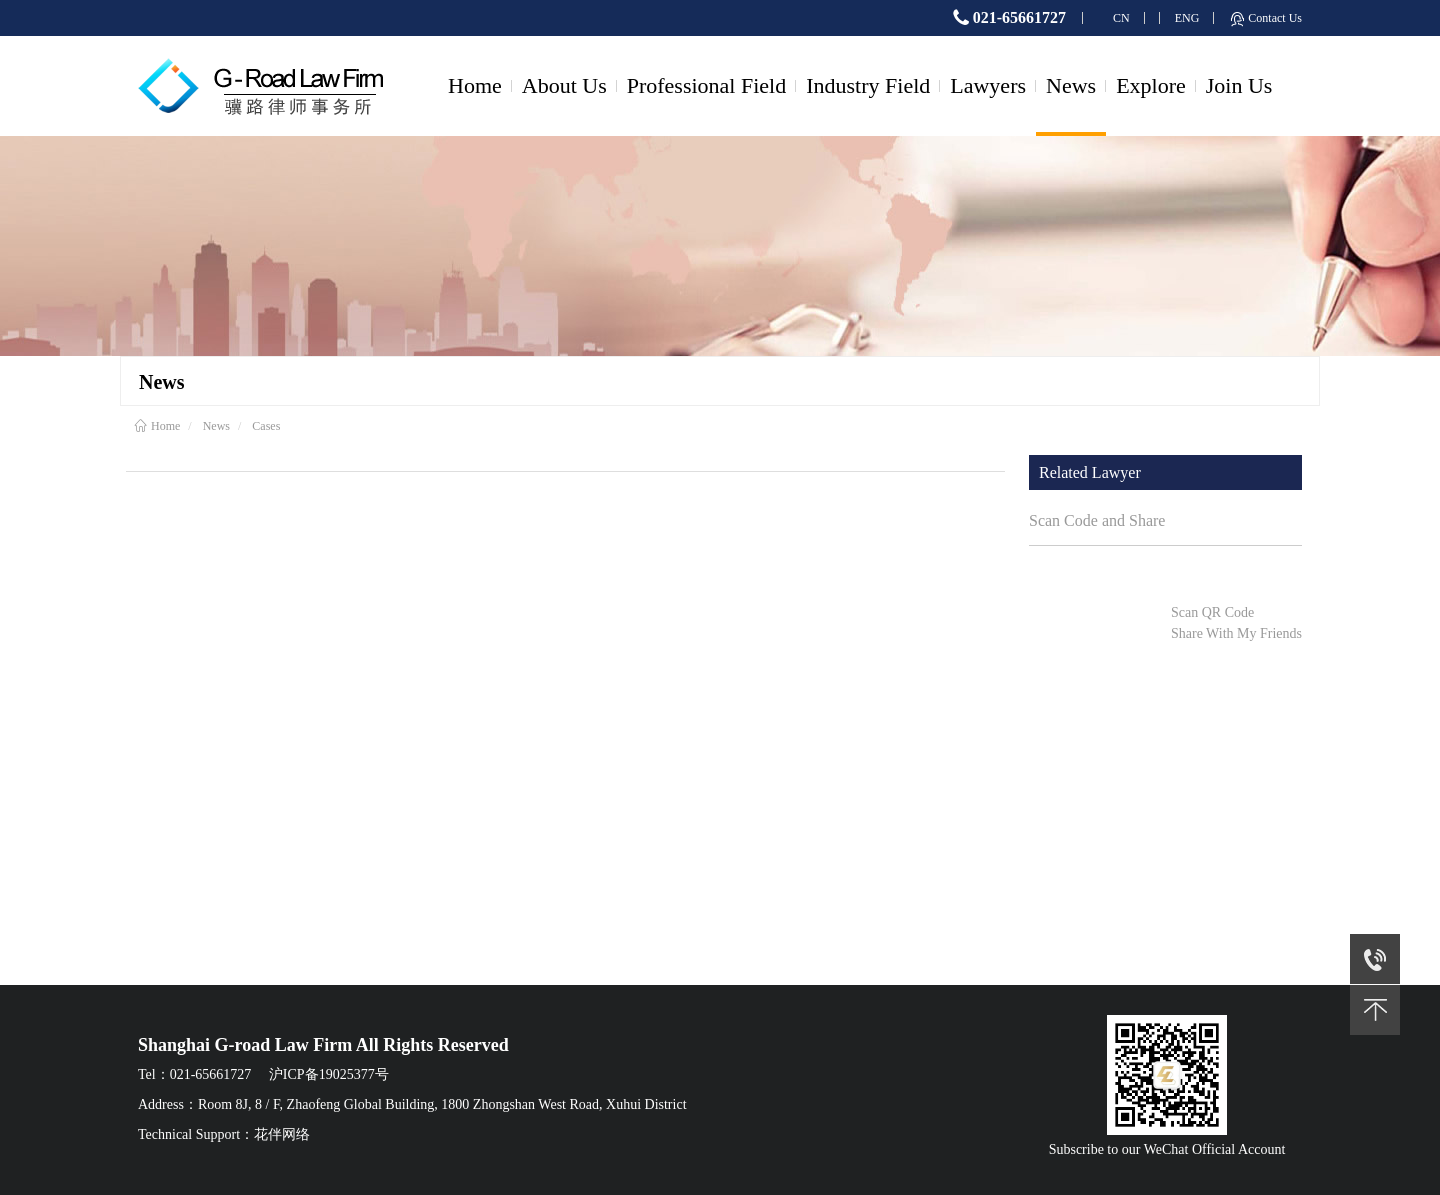 The width and height of the screenshot is (1440, 1195). Describe the element at coordinates (1239, 85) in the screenshot. I see `Join Us` at that location.